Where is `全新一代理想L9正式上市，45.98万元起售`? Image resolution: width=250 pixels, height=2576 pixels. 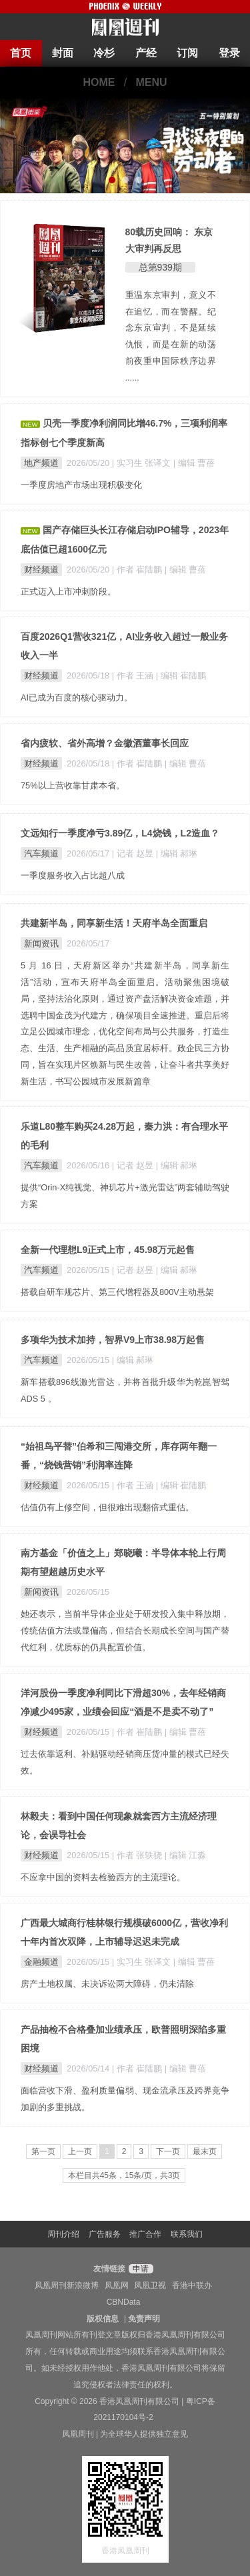
全新一代理想L9正式上市，45.98万元起售 is located at coordinates (108, 1249).